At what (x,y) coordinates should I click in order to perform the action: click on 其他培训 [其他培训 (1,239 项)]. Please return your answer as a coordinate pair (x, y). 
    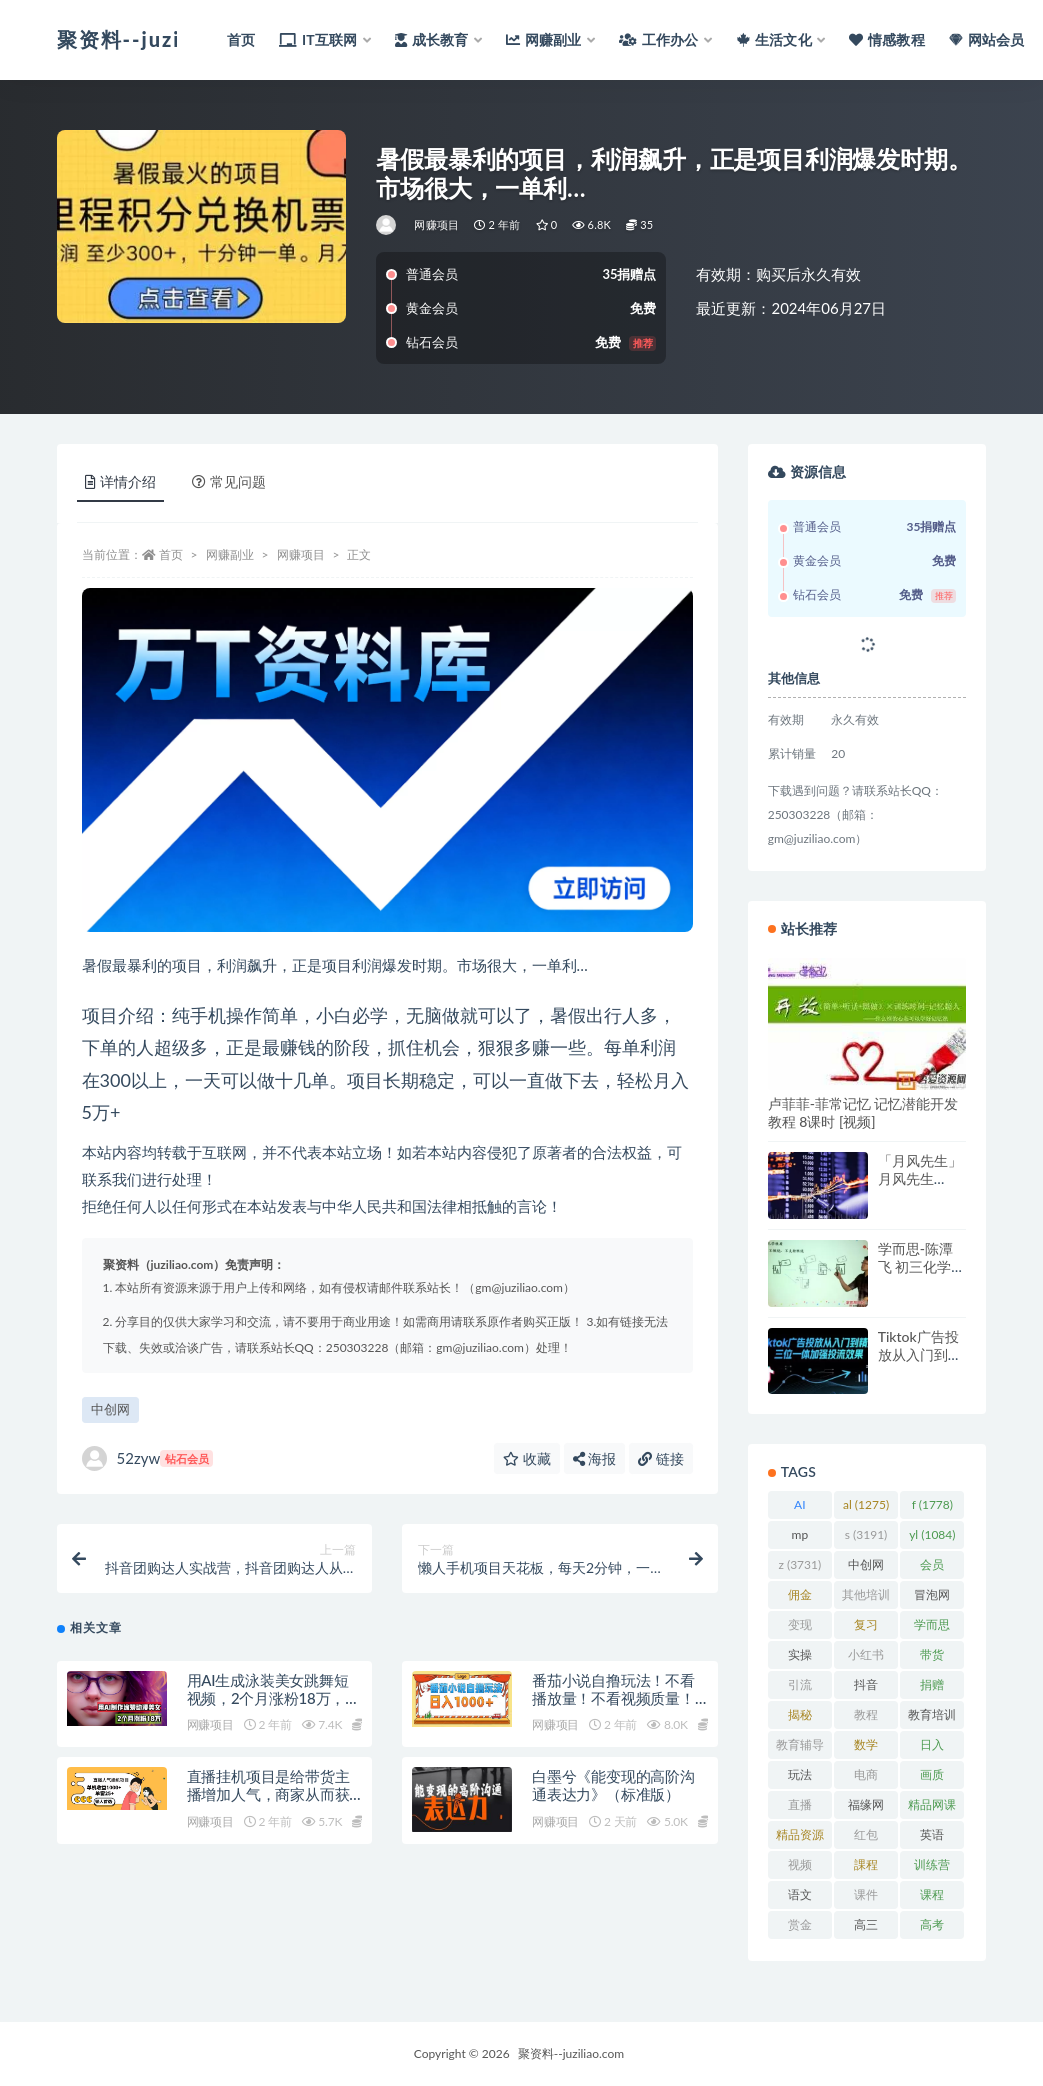
    Looking at the image, I should click on (866, 1598).